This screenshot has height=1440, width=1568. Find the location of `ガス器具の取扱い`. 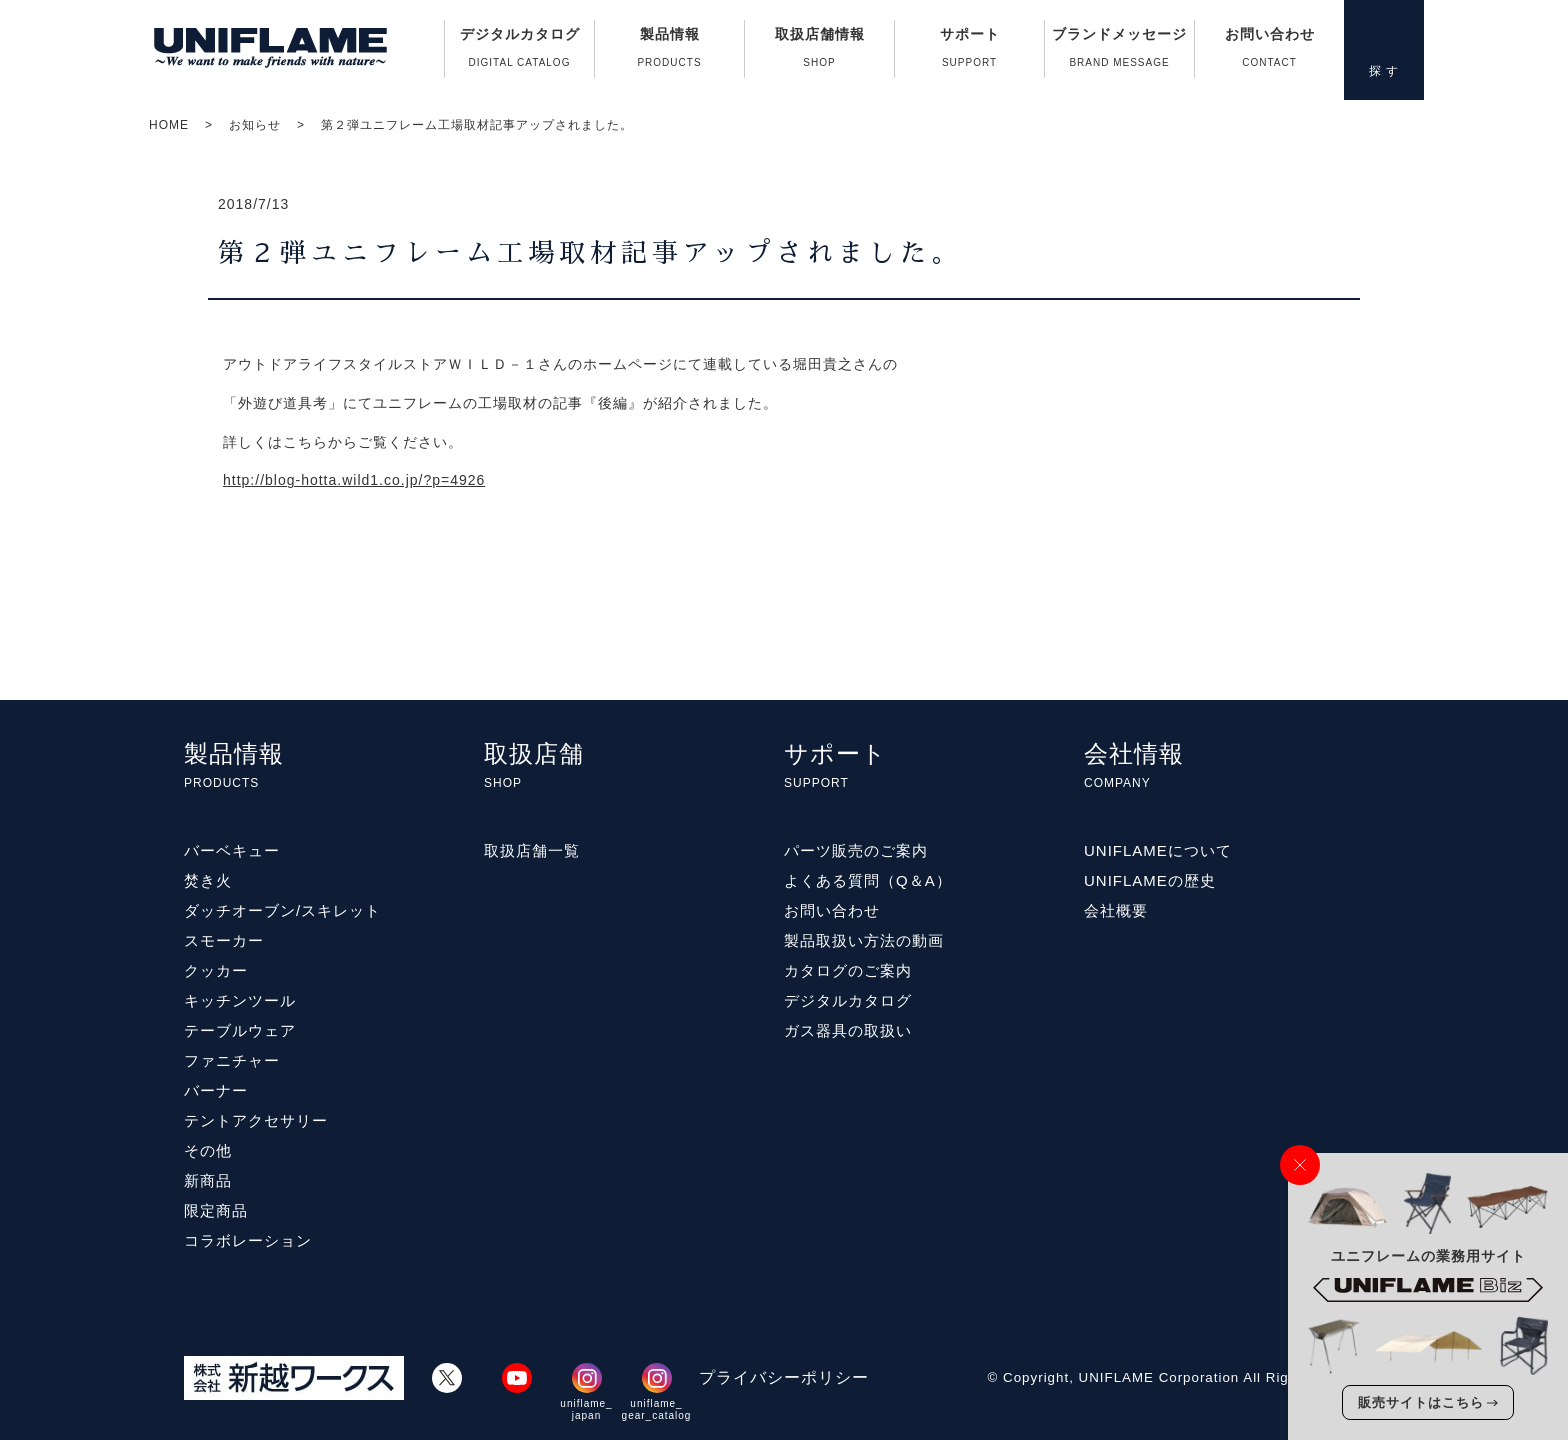

ガス器具の取扱い is located at coordinates (848, 1030).